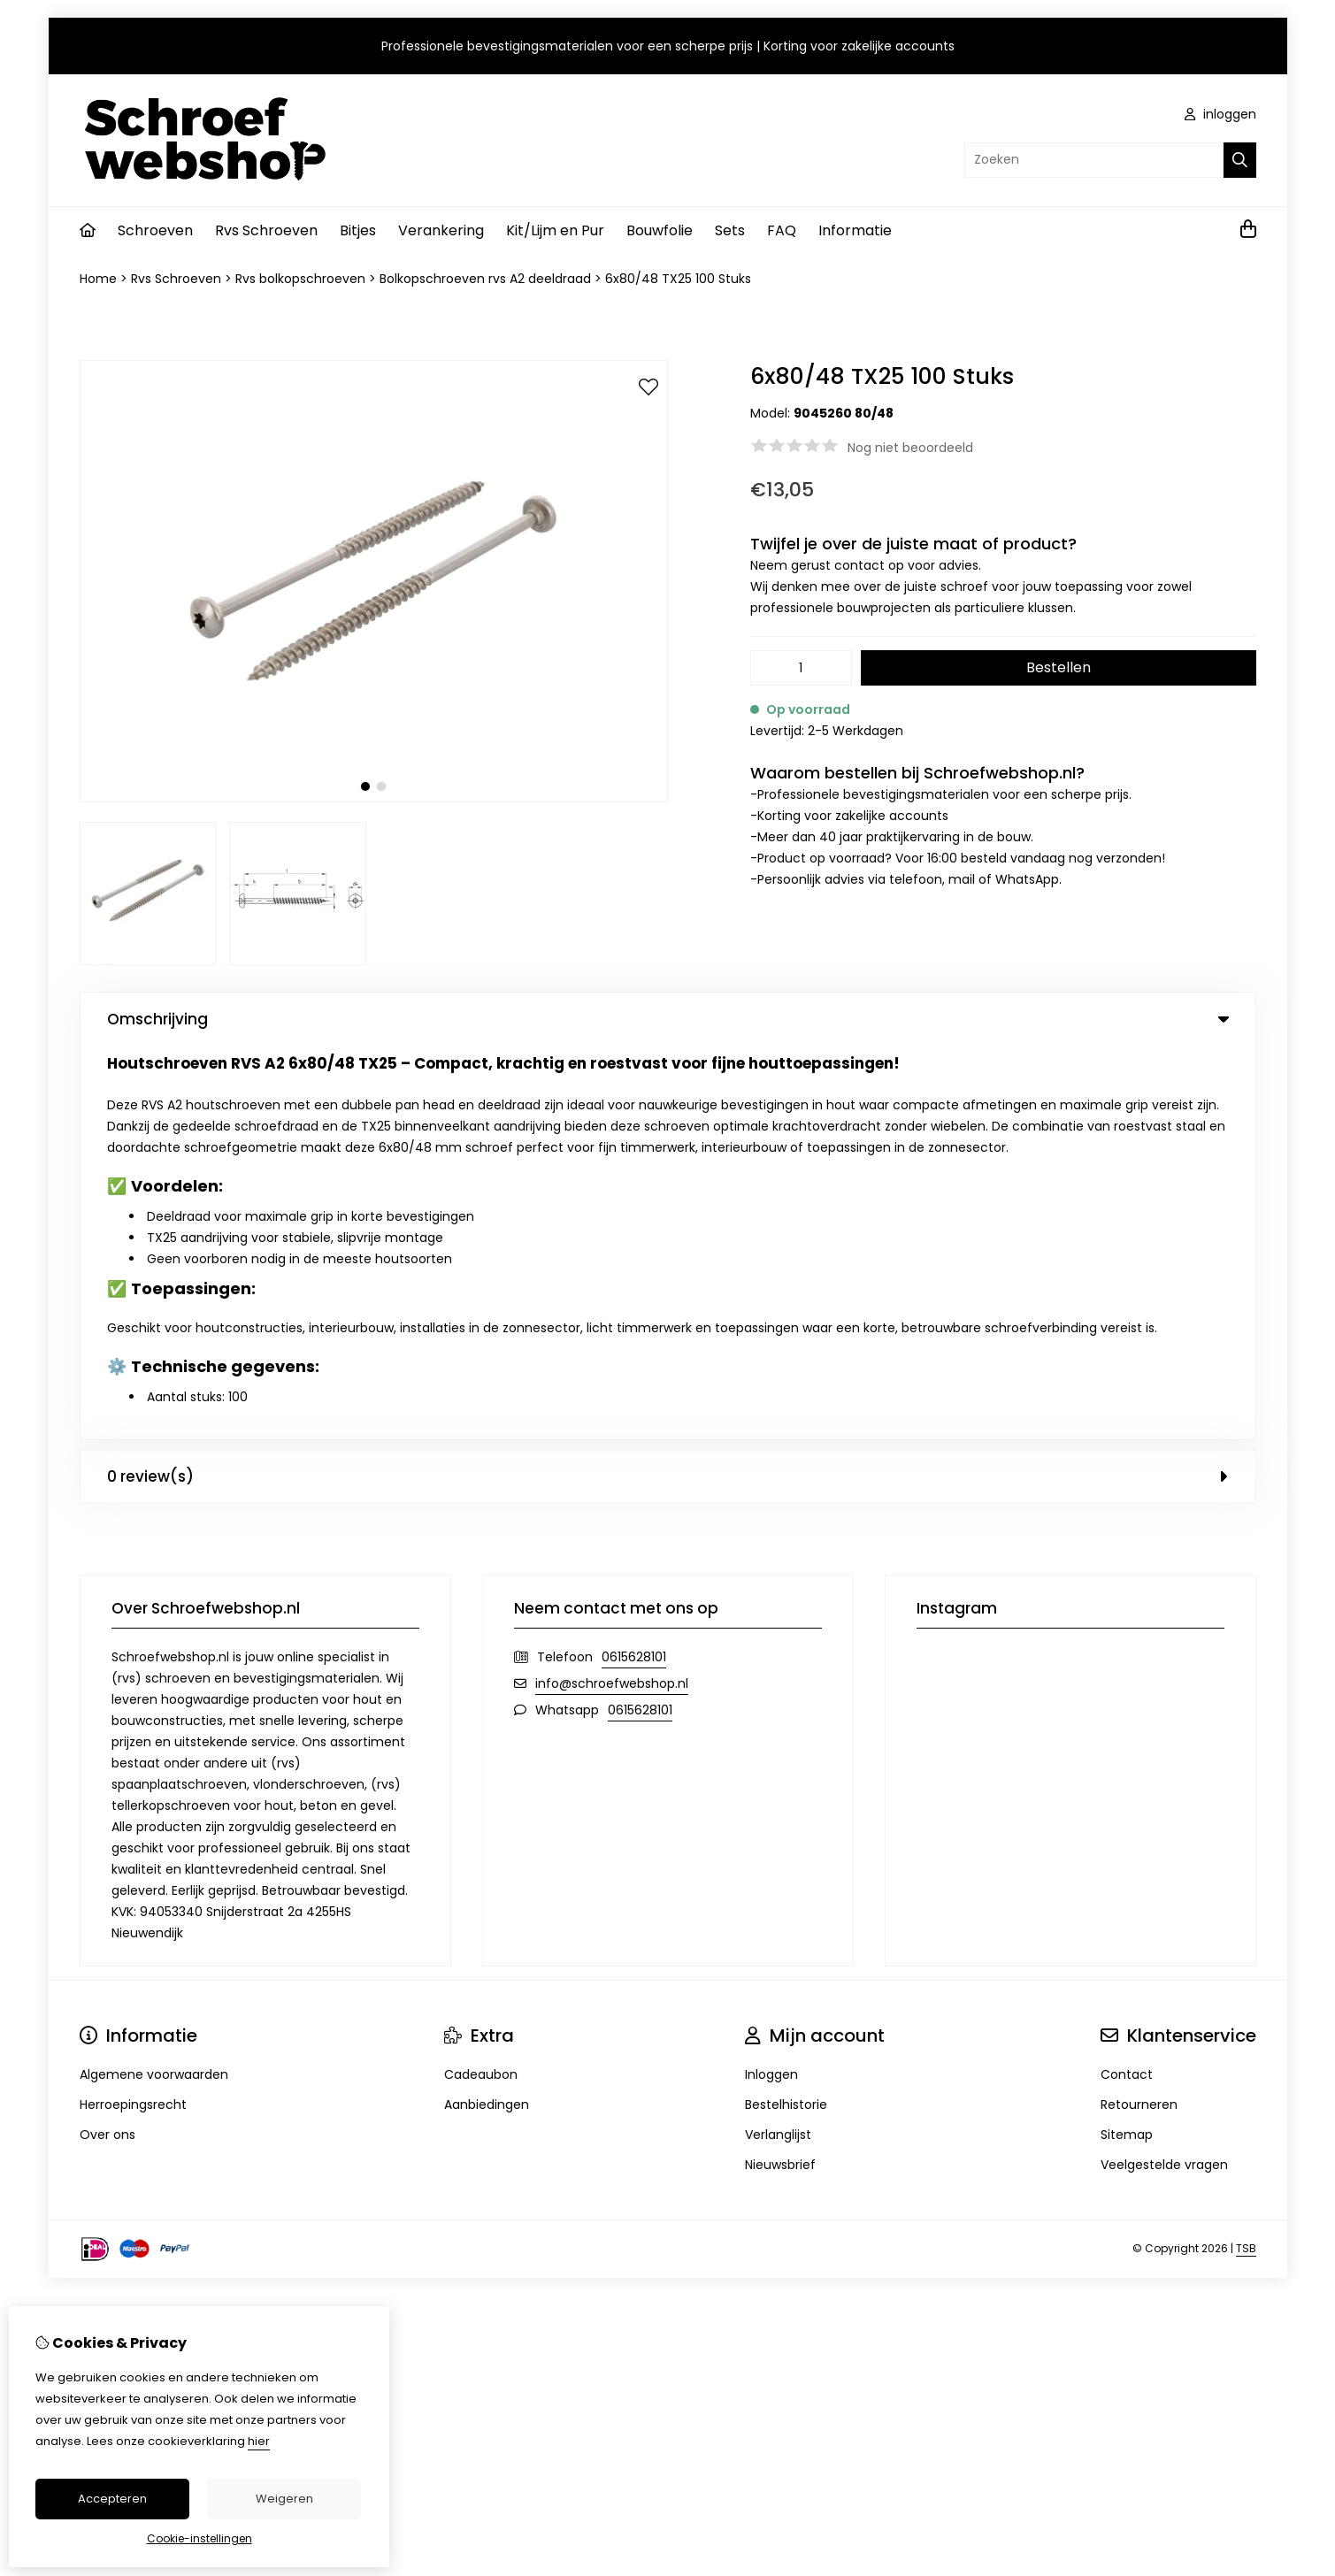 This screenshot has height=2576, width=1335. Describe the element at coordinates (730, 230) in the screenshot. I see `Sets` at that location.